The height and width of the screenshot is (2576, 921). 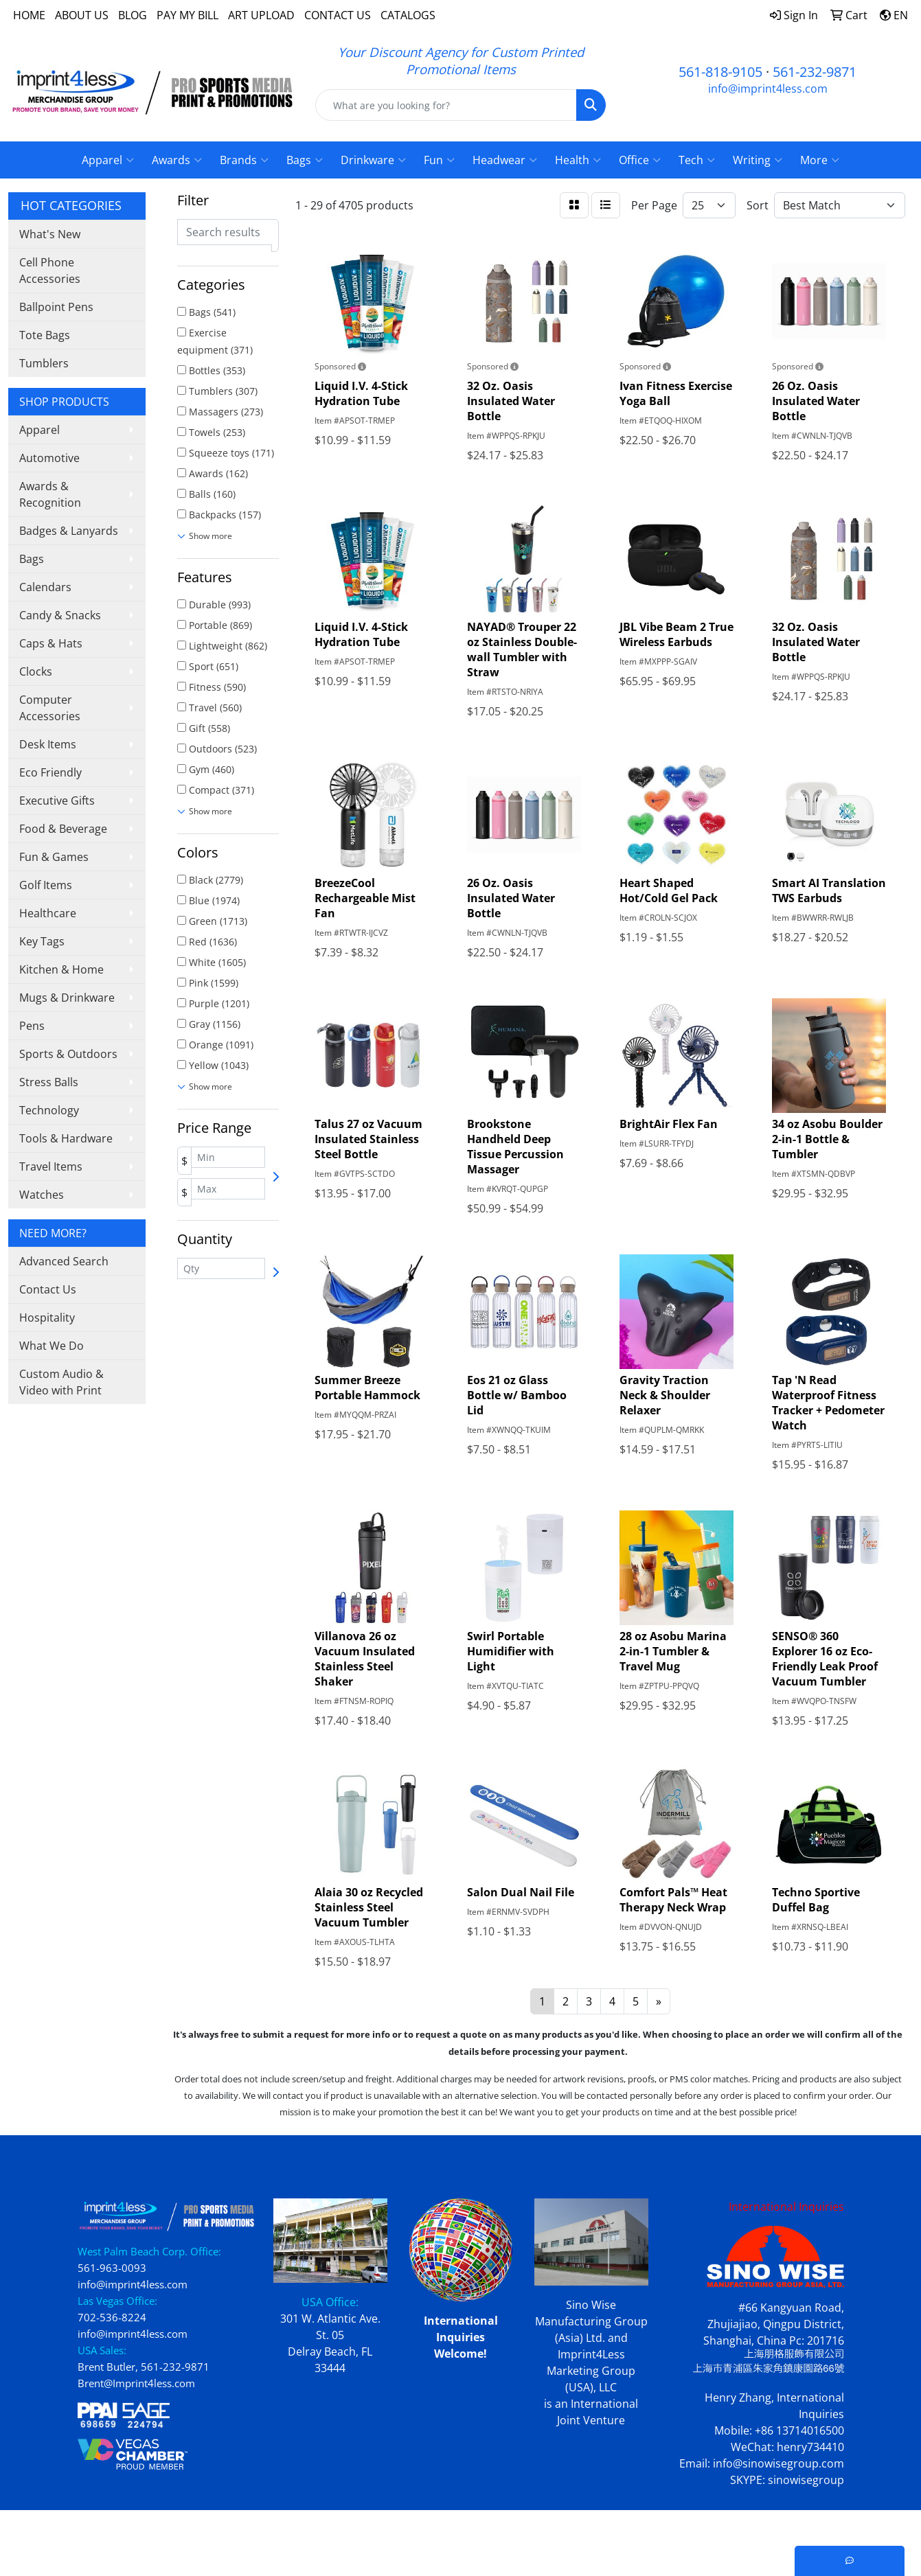 I want to click on Desk Items, so click(x=47, y=744).